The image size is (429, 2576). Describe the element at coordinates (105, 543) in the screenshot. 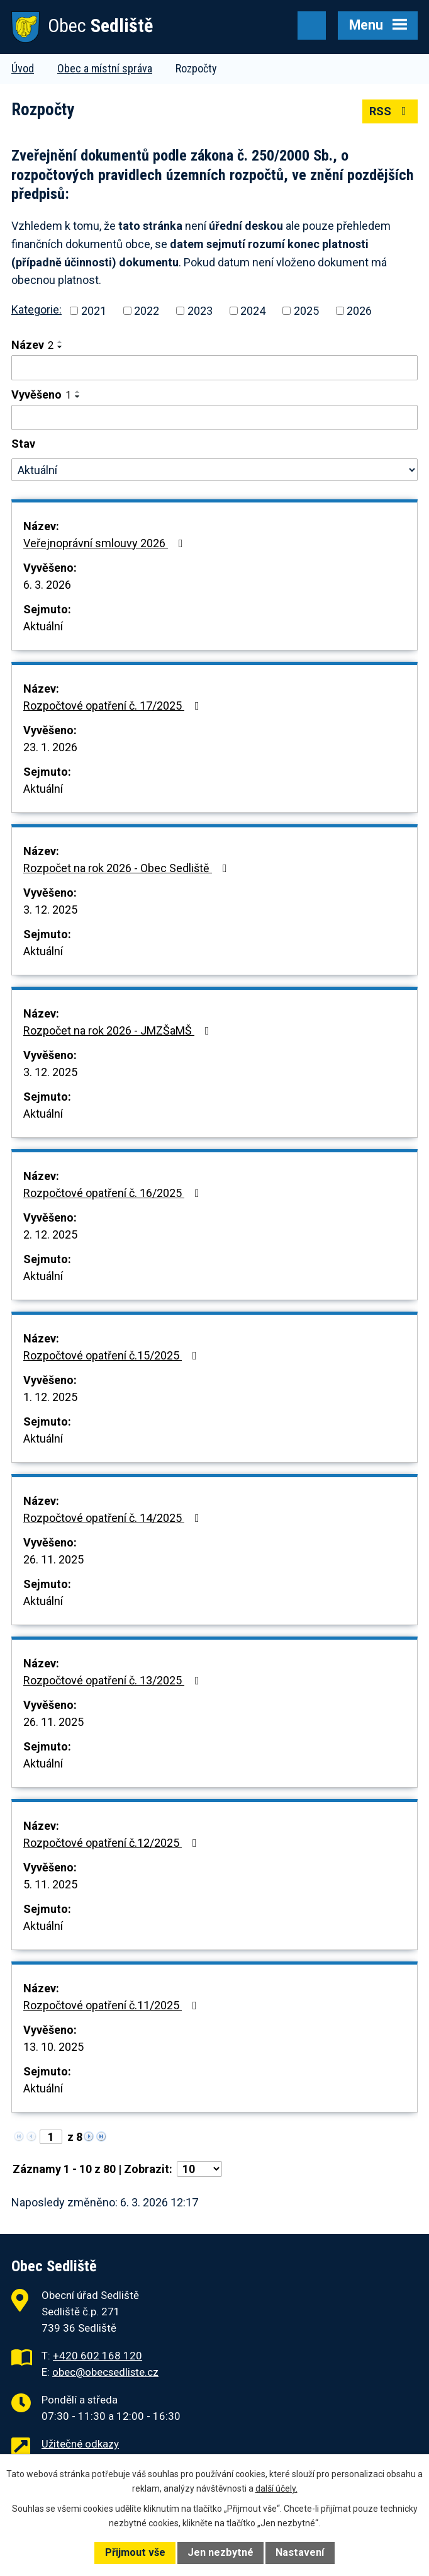

I see `Veřejnoprávní smlouvy 2026` at that location.